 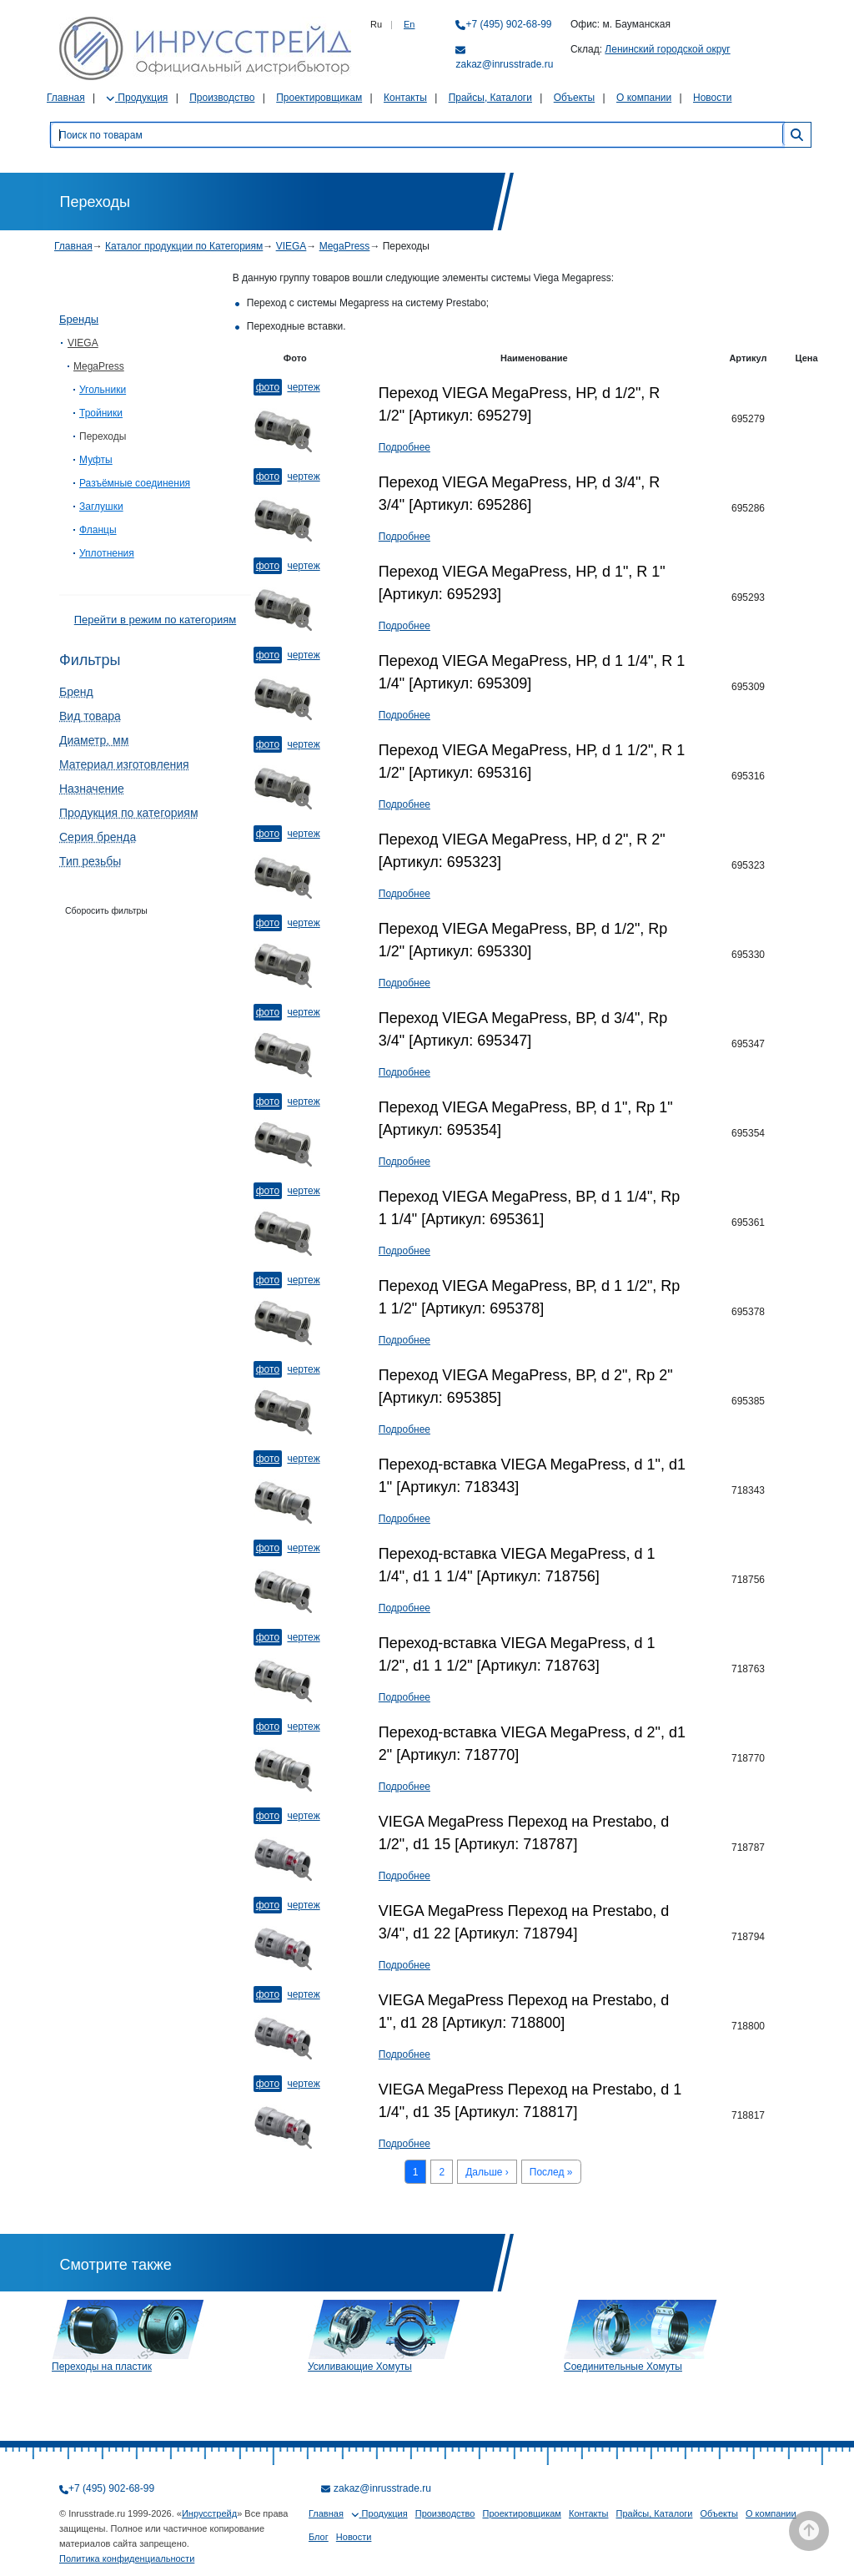 I want to click on Назначение, so click(x=91, y=788).